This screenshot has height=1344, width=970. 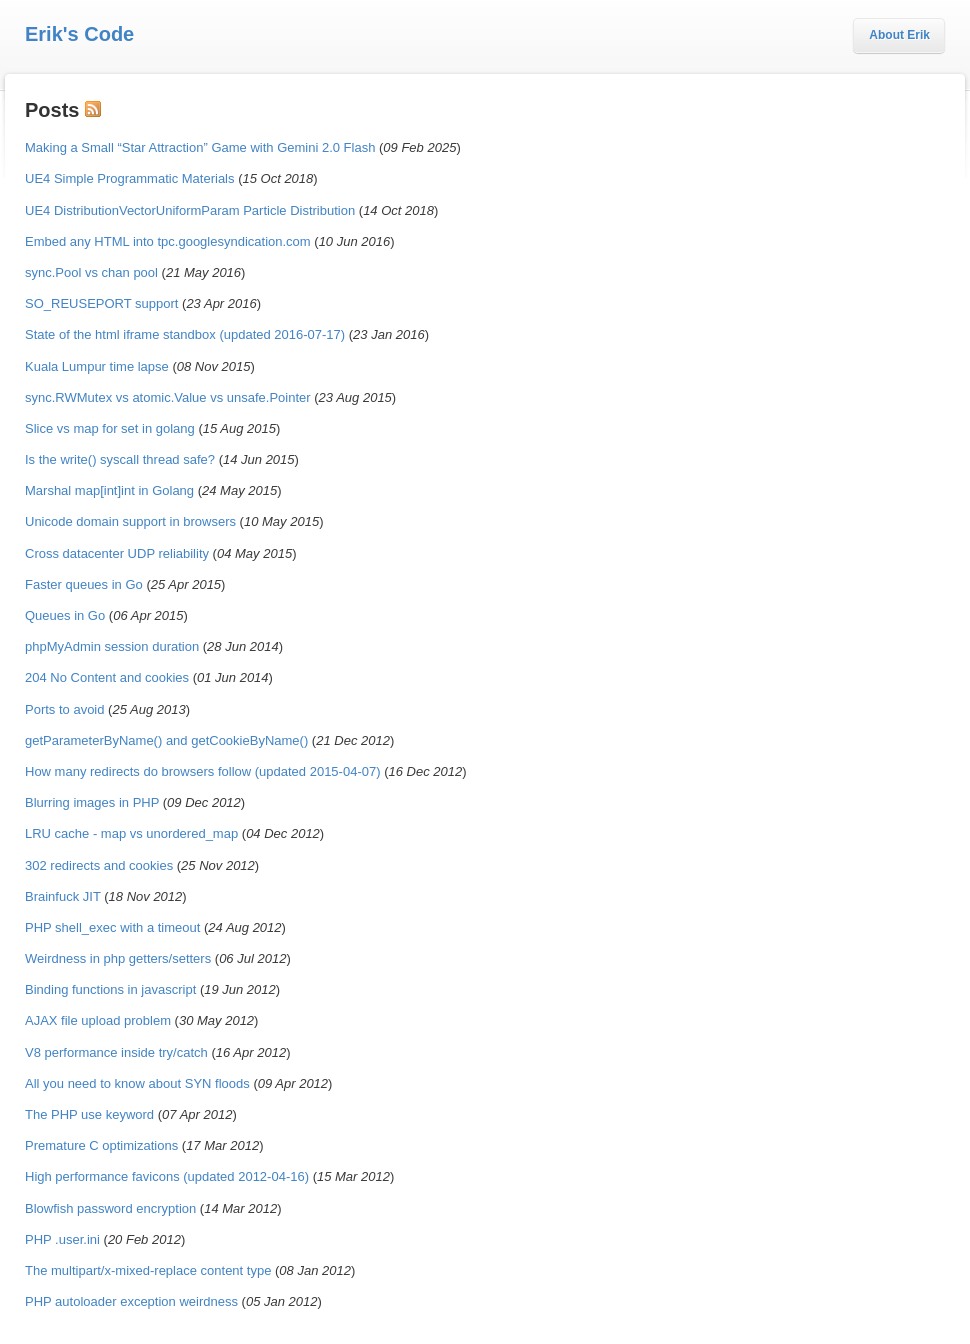 What do you see at coordinates (185, 334) in the screenshot?
I see `State of the html iframe standbox (updated 2016-07-17)` at bounding box center [185, 334].